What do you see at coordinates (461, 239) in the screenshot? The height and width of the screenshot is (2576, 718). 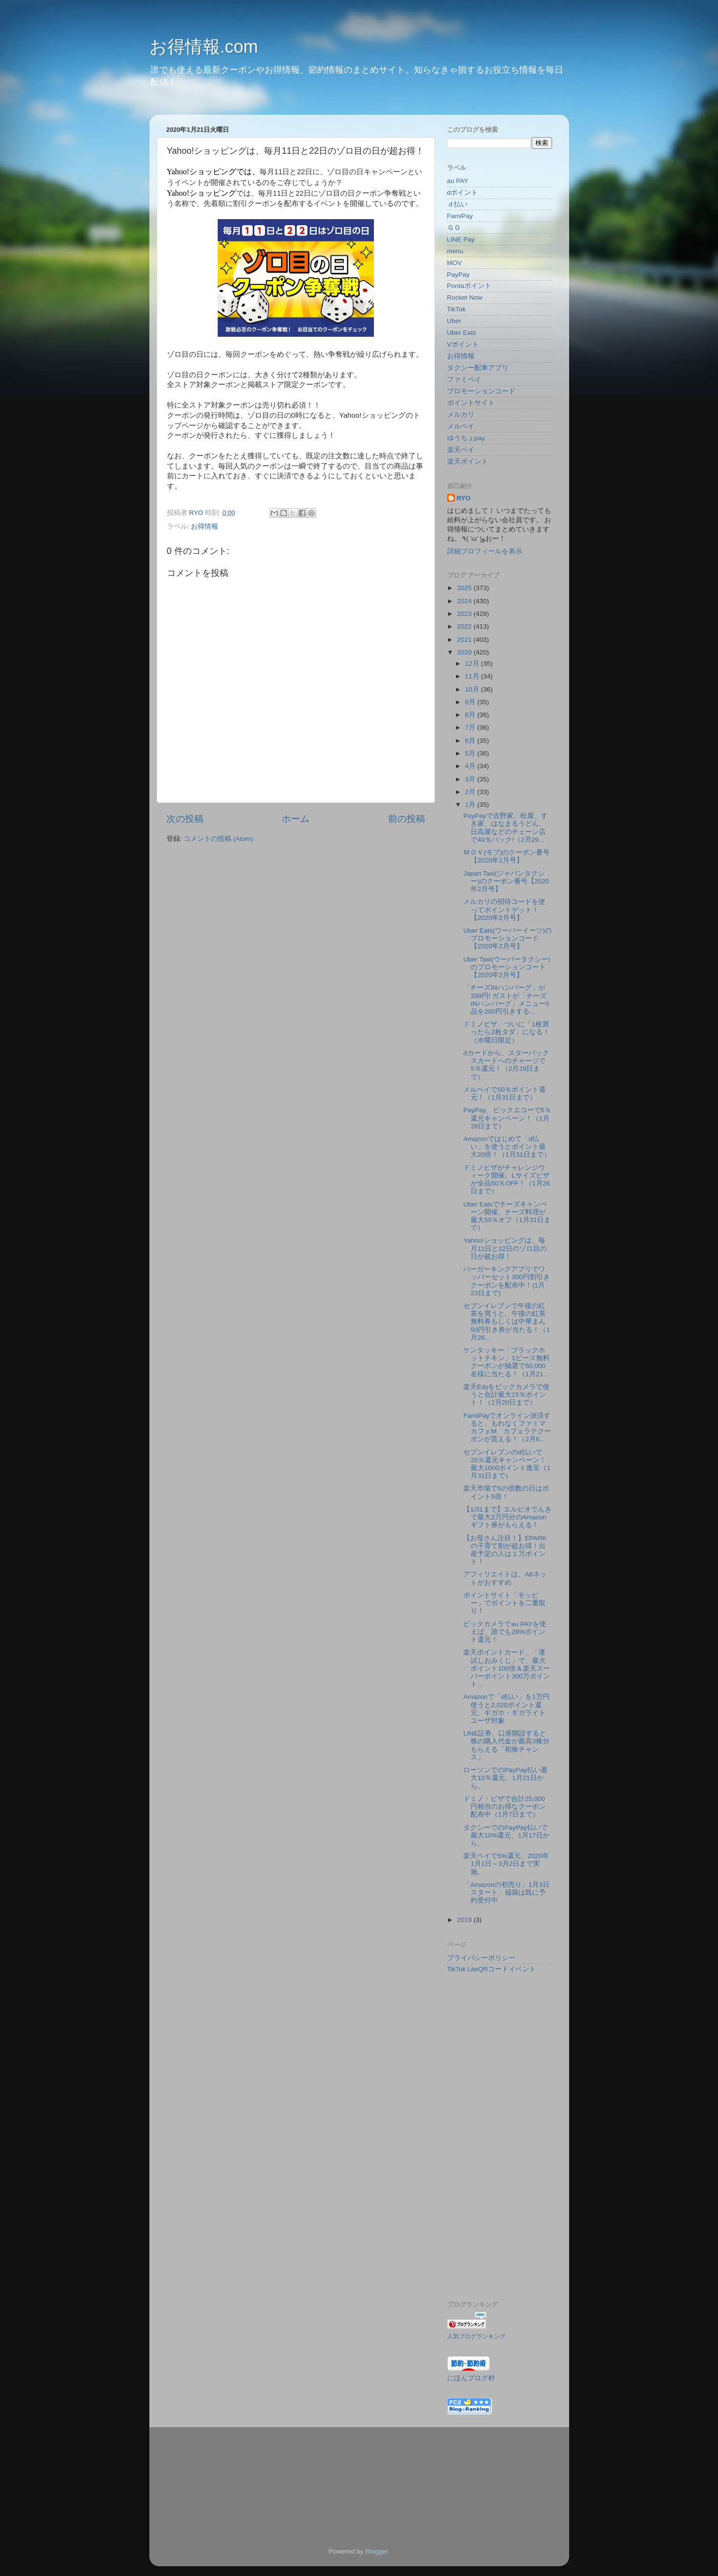 I see `LINE Pay` at bounding box center [461, 239].